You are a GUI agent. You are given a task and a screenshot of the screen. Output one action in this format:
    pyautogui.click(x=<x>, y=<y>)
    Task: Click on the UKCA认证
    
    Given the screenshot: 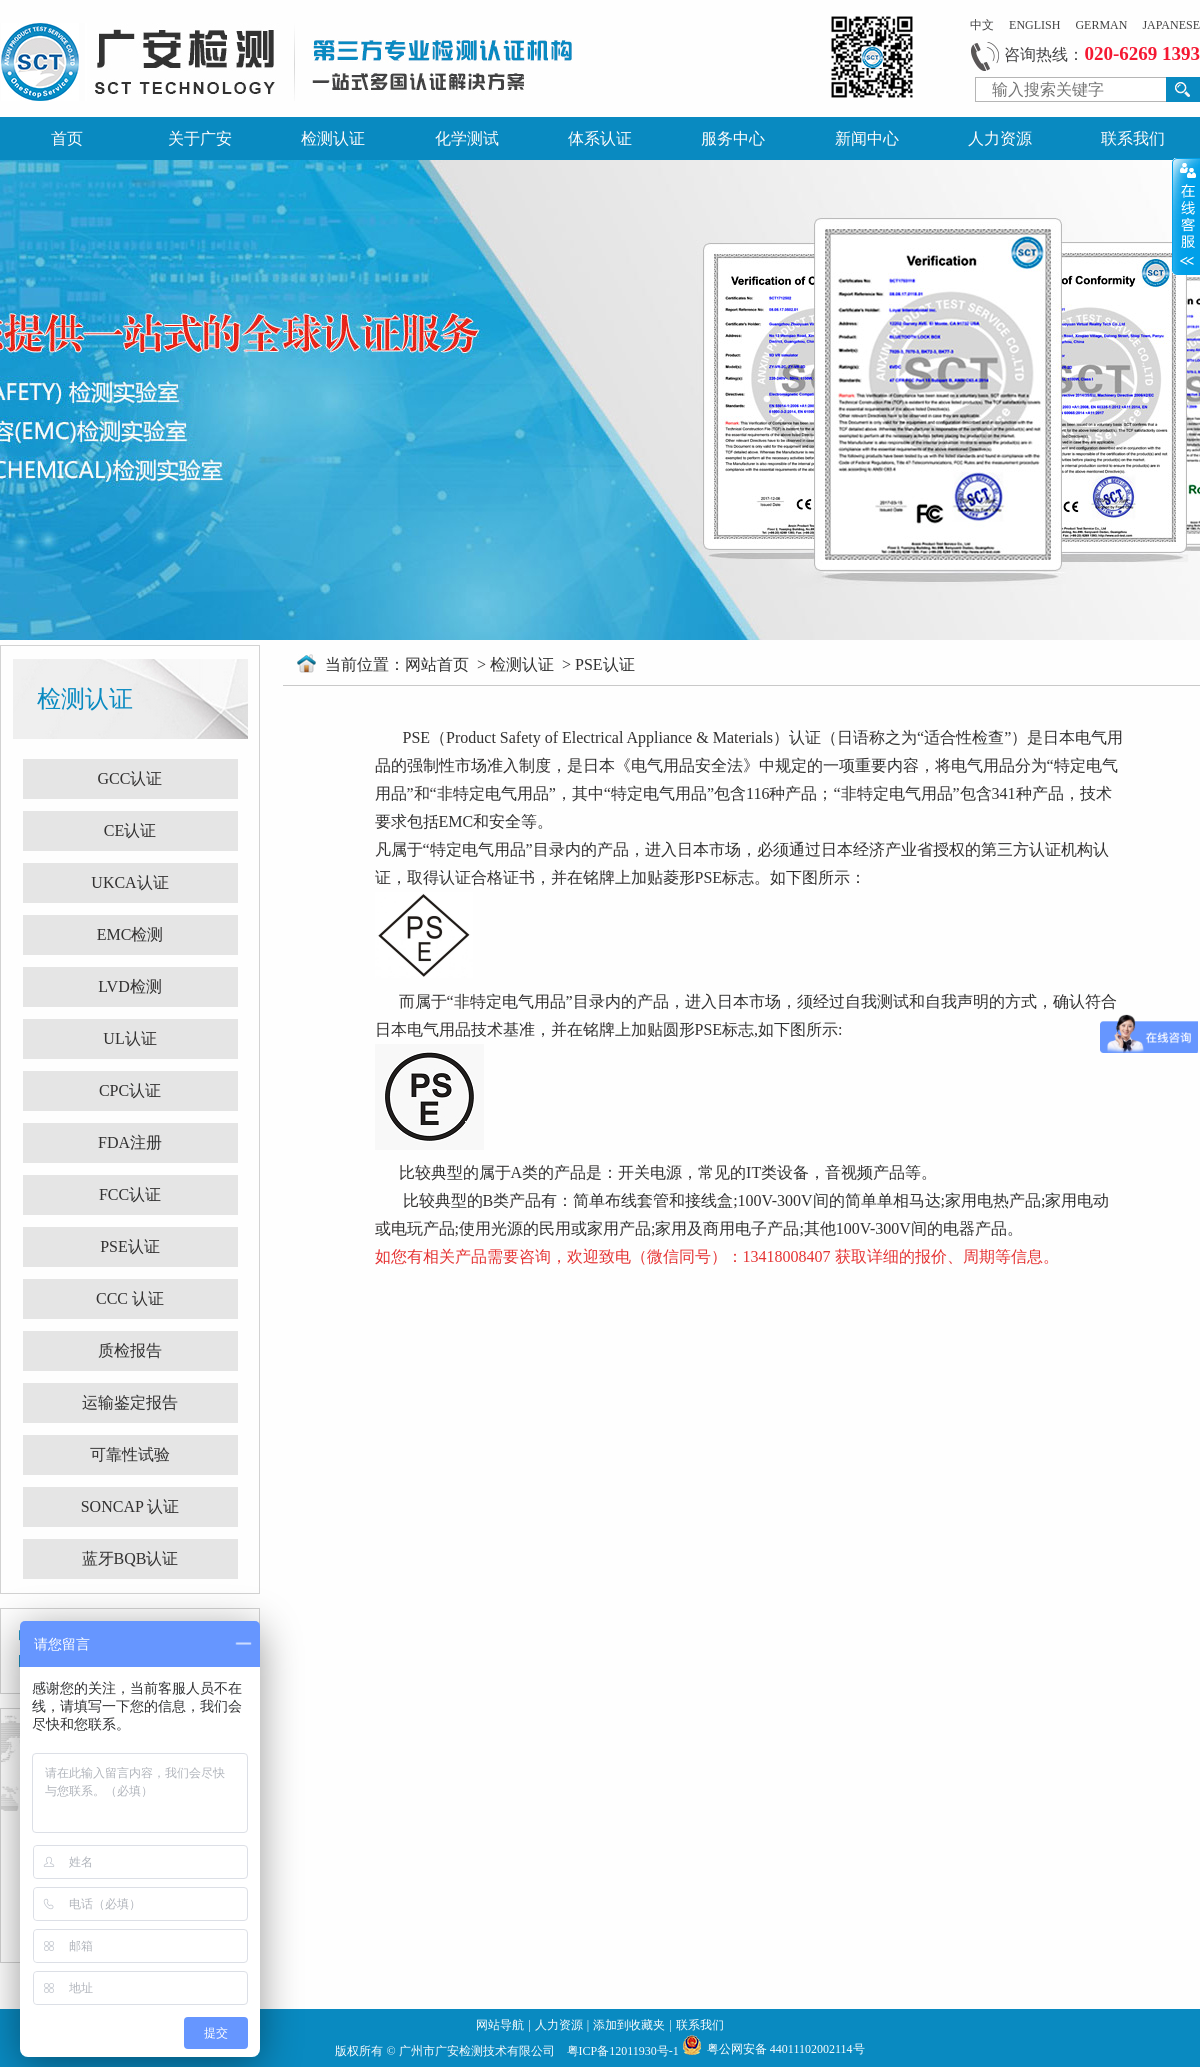 What is the action you would take?
    pyautogui.click(x=129, y=882)
    